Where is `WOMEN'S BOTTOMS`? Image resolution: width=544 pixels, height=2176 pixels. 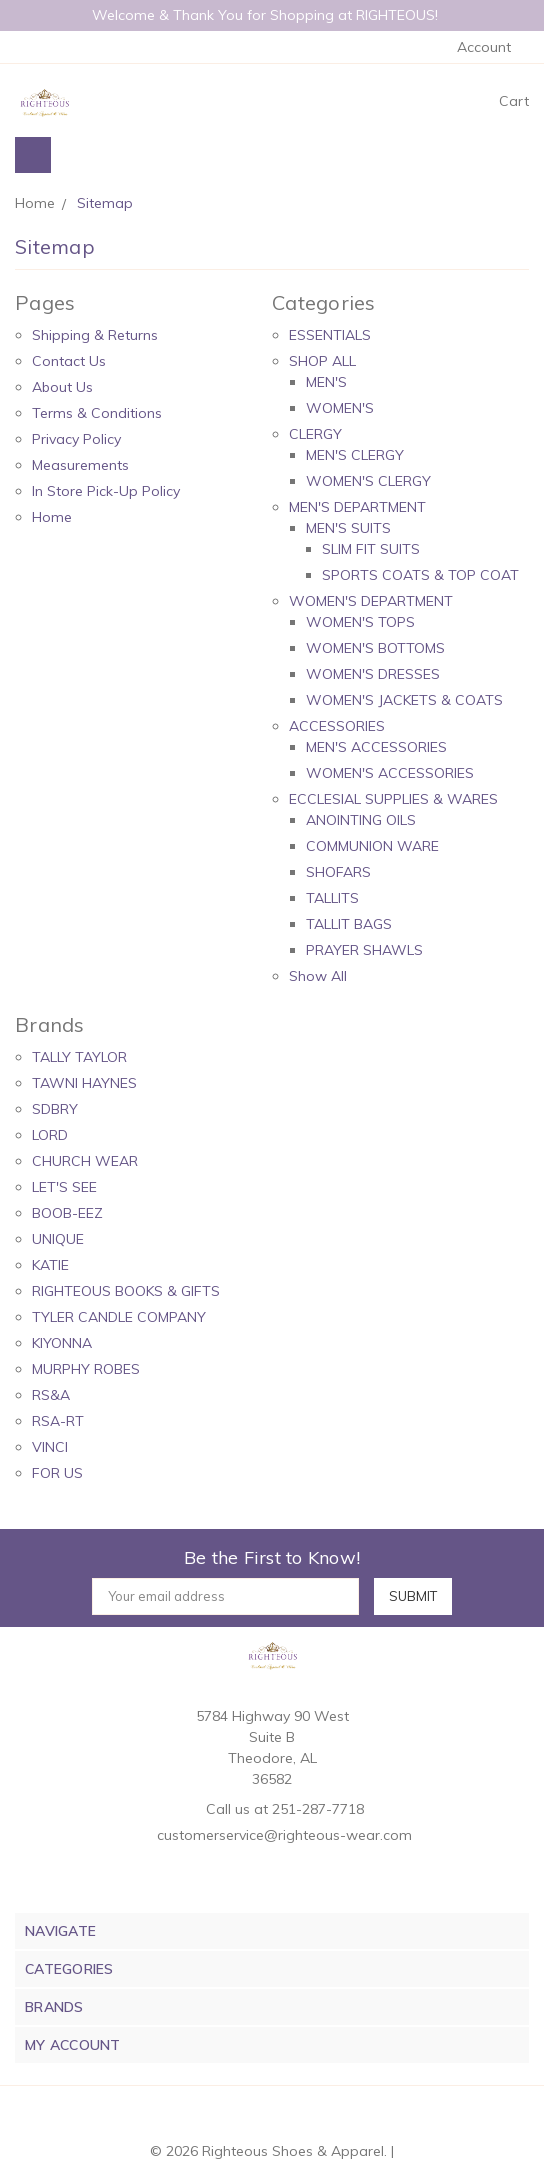
WOMEN'S BOTTOMS is located at coordinates (375, 648).